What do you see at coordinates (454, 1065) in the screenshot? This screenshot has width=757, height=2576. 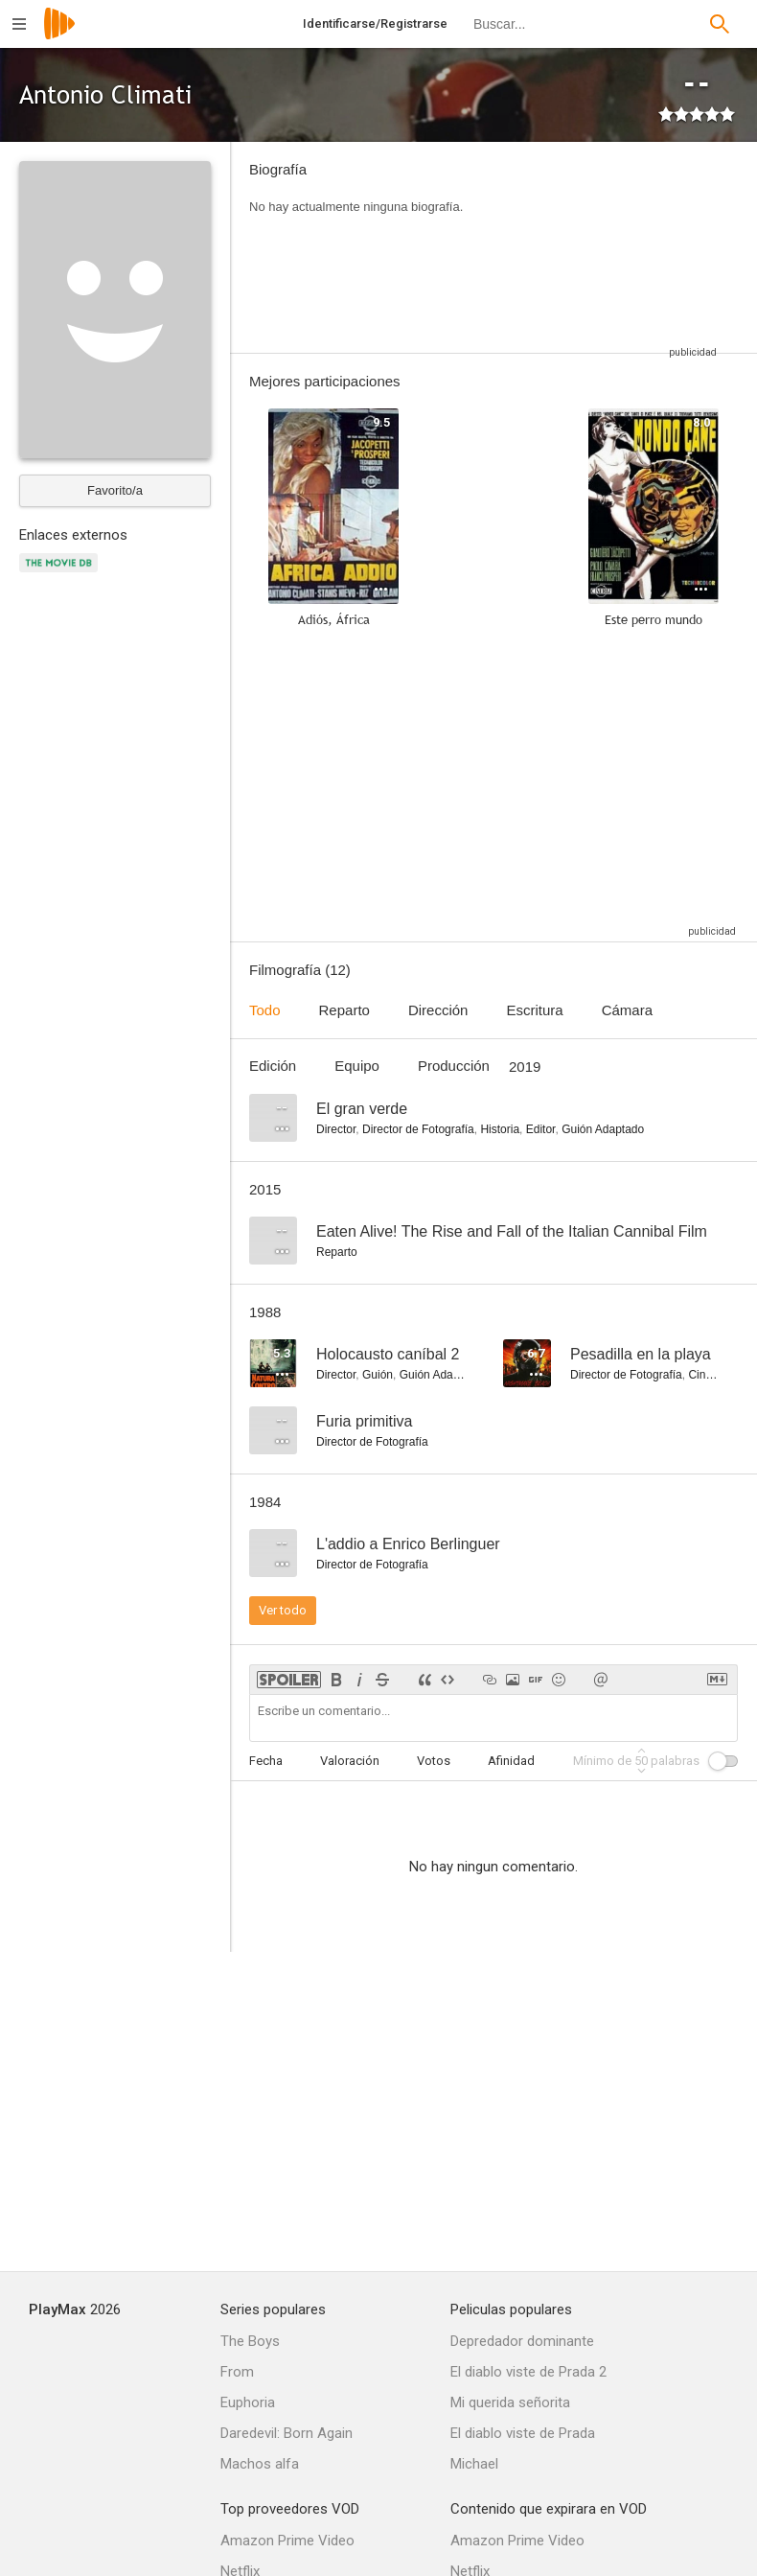 I see `Producción` at bounding box center [454, 1065].